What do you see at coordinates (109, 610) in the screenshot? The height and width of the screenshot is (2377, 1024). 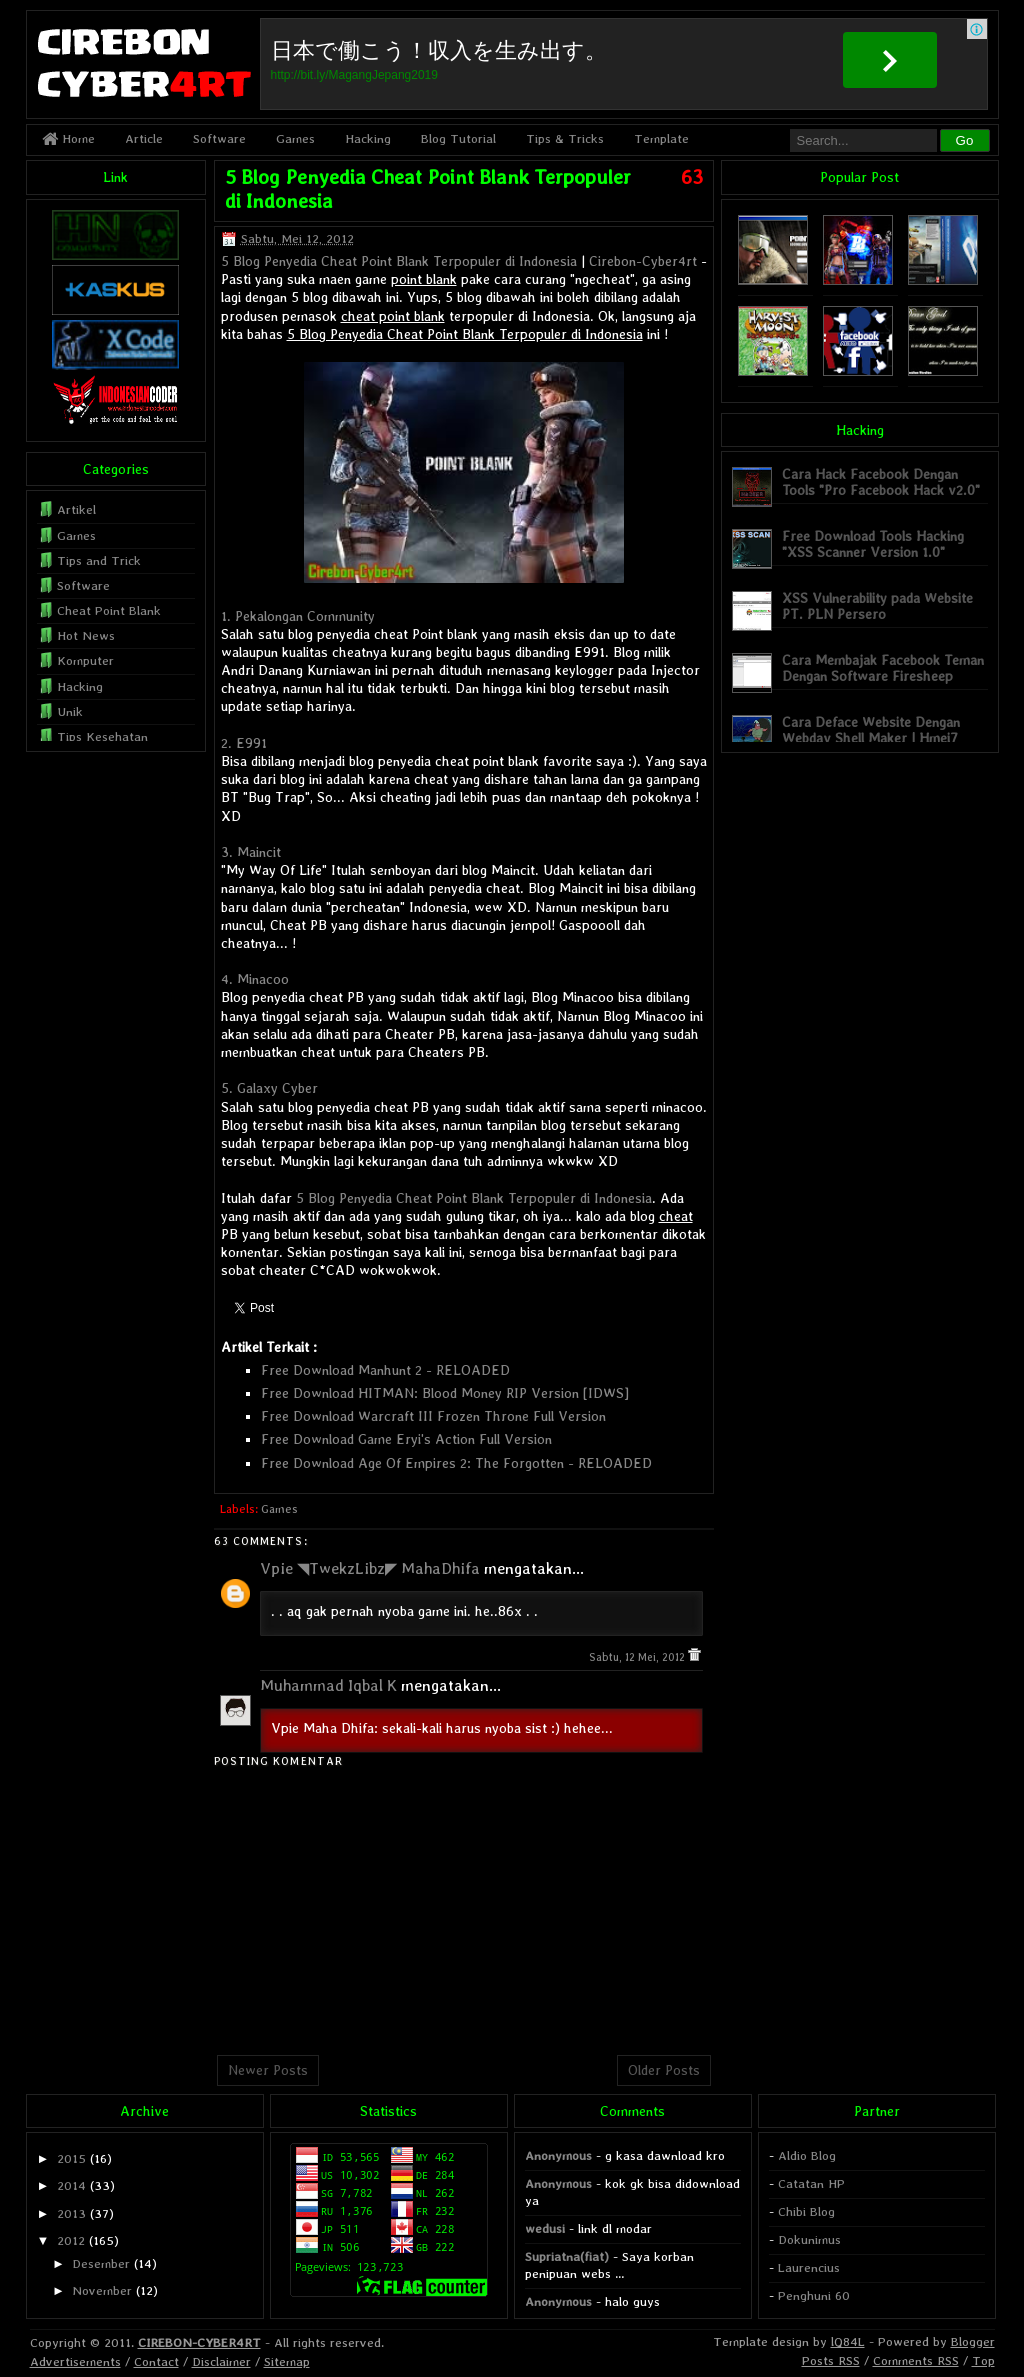 I see `Cheat Point Blank` at bounding box center [109, 610].